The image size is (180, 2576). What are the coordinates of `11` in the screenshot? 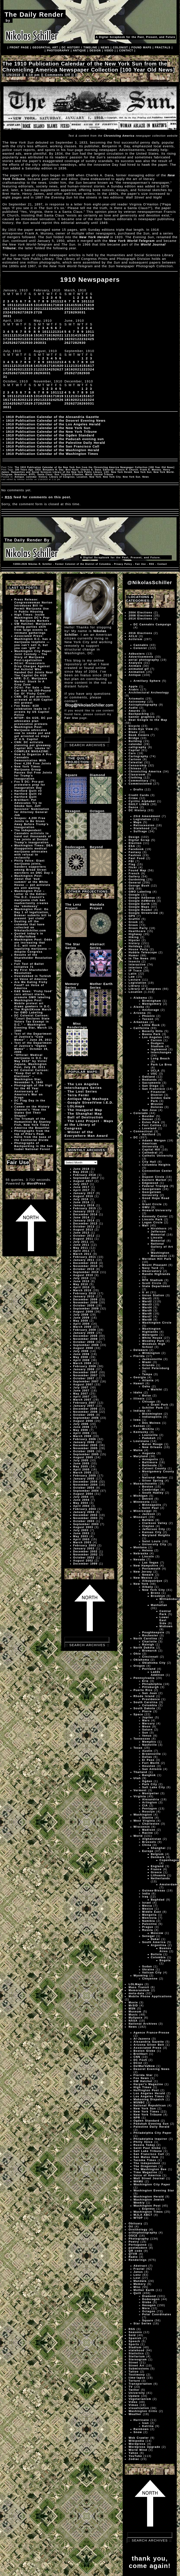 It's located at (13, 305).